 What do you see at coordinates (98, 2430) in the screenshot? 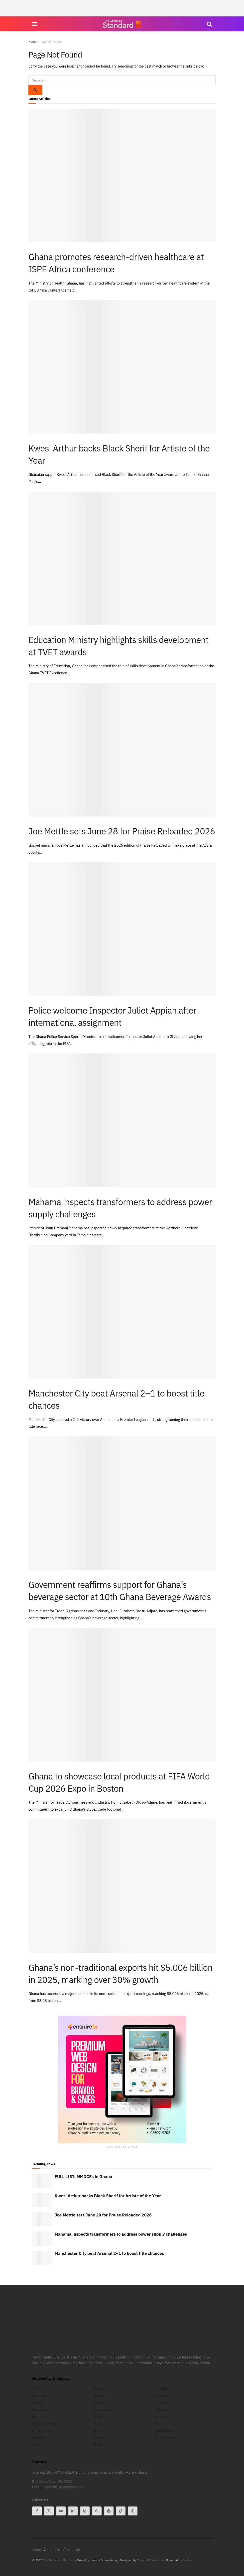
I see `News` at bounding box center [98, 2430].